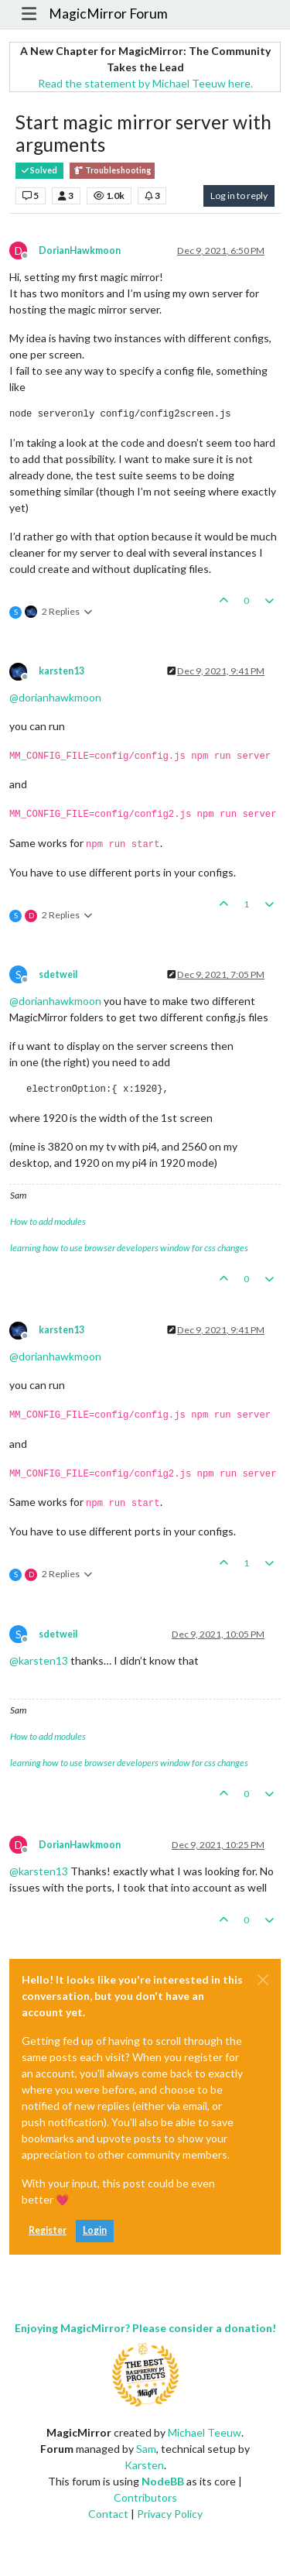  Describe the element at coordinates (145, 2497) in the screenshot. I see `Contributors` at that location.